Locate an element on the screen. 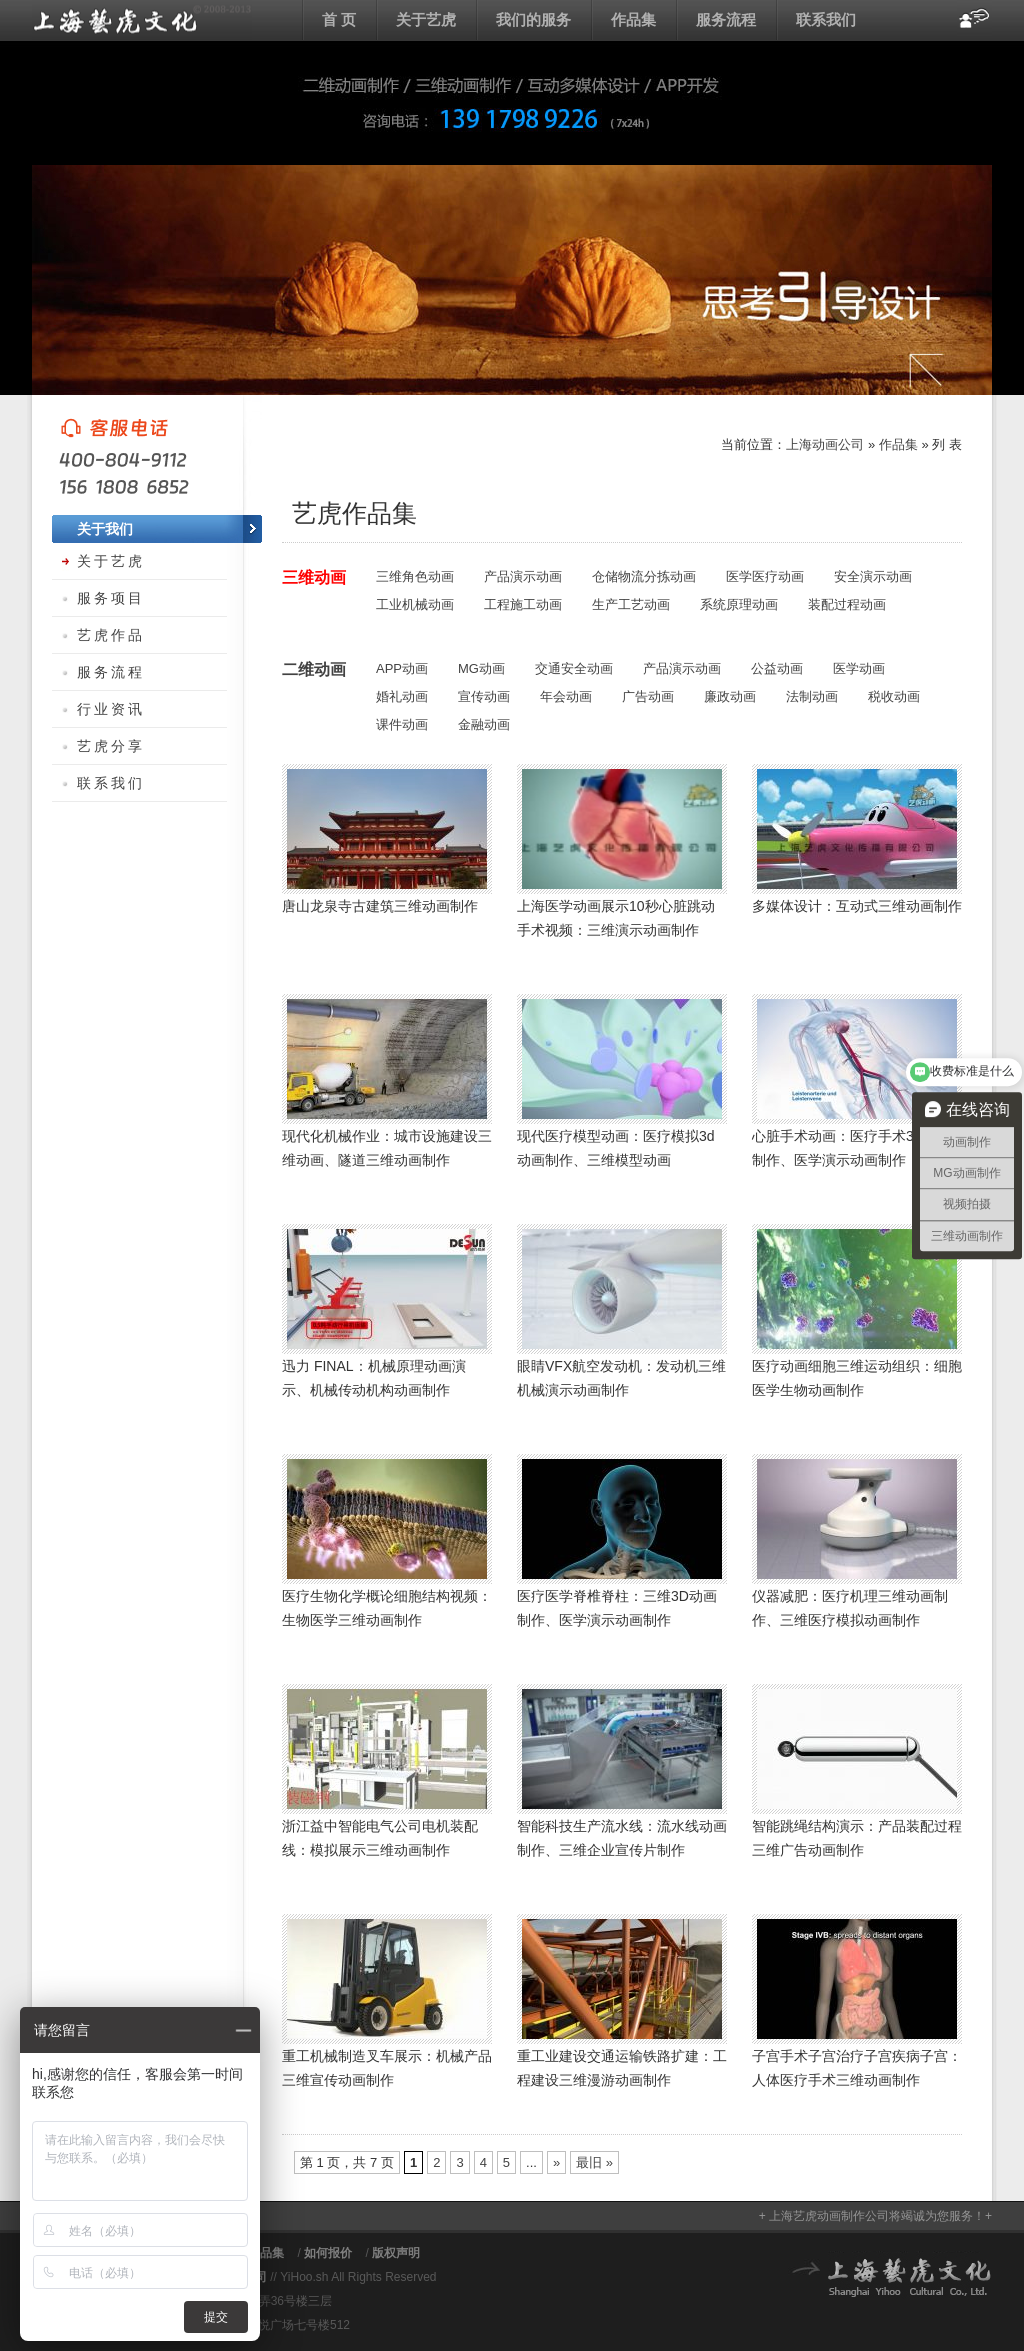 The height and width of the screenshot is (2351, 1024). 医学动画 is located at coordinates (859, 668).